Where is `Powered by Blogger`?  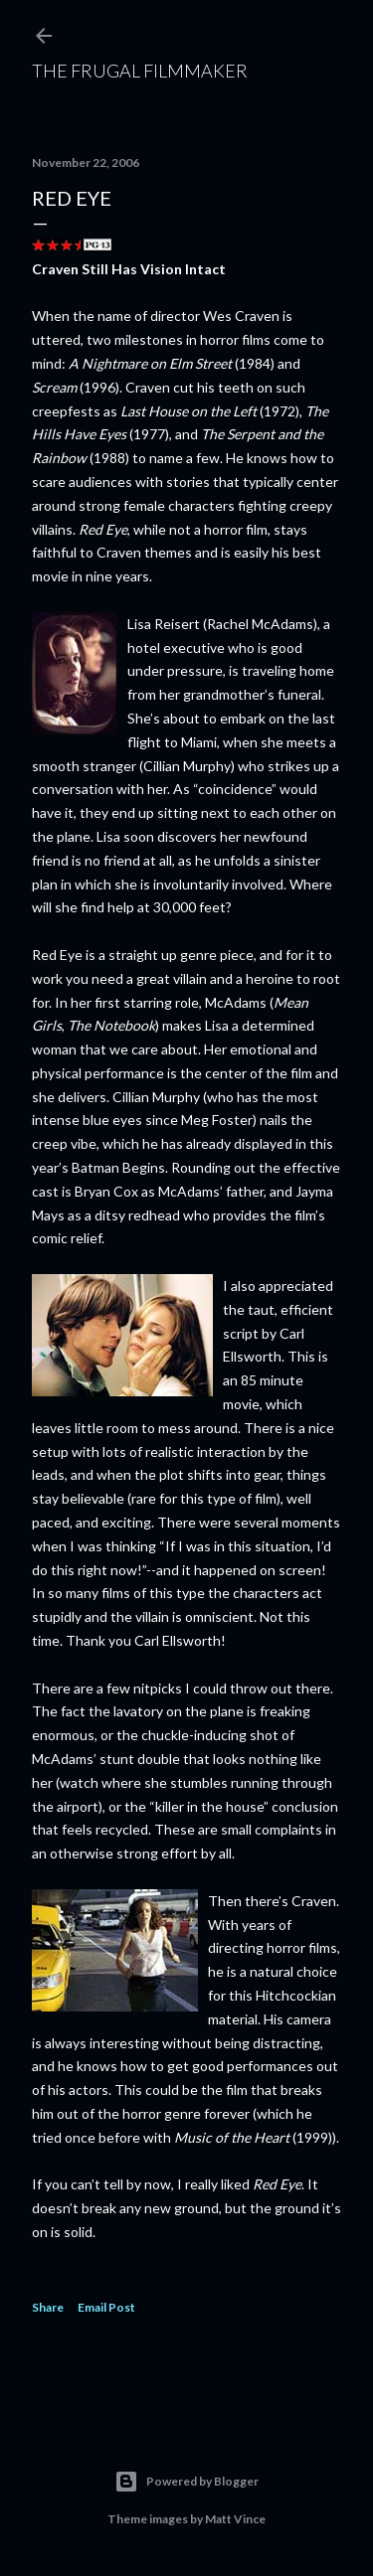 Powered by Blogger is located at coordinates (186, 2482).